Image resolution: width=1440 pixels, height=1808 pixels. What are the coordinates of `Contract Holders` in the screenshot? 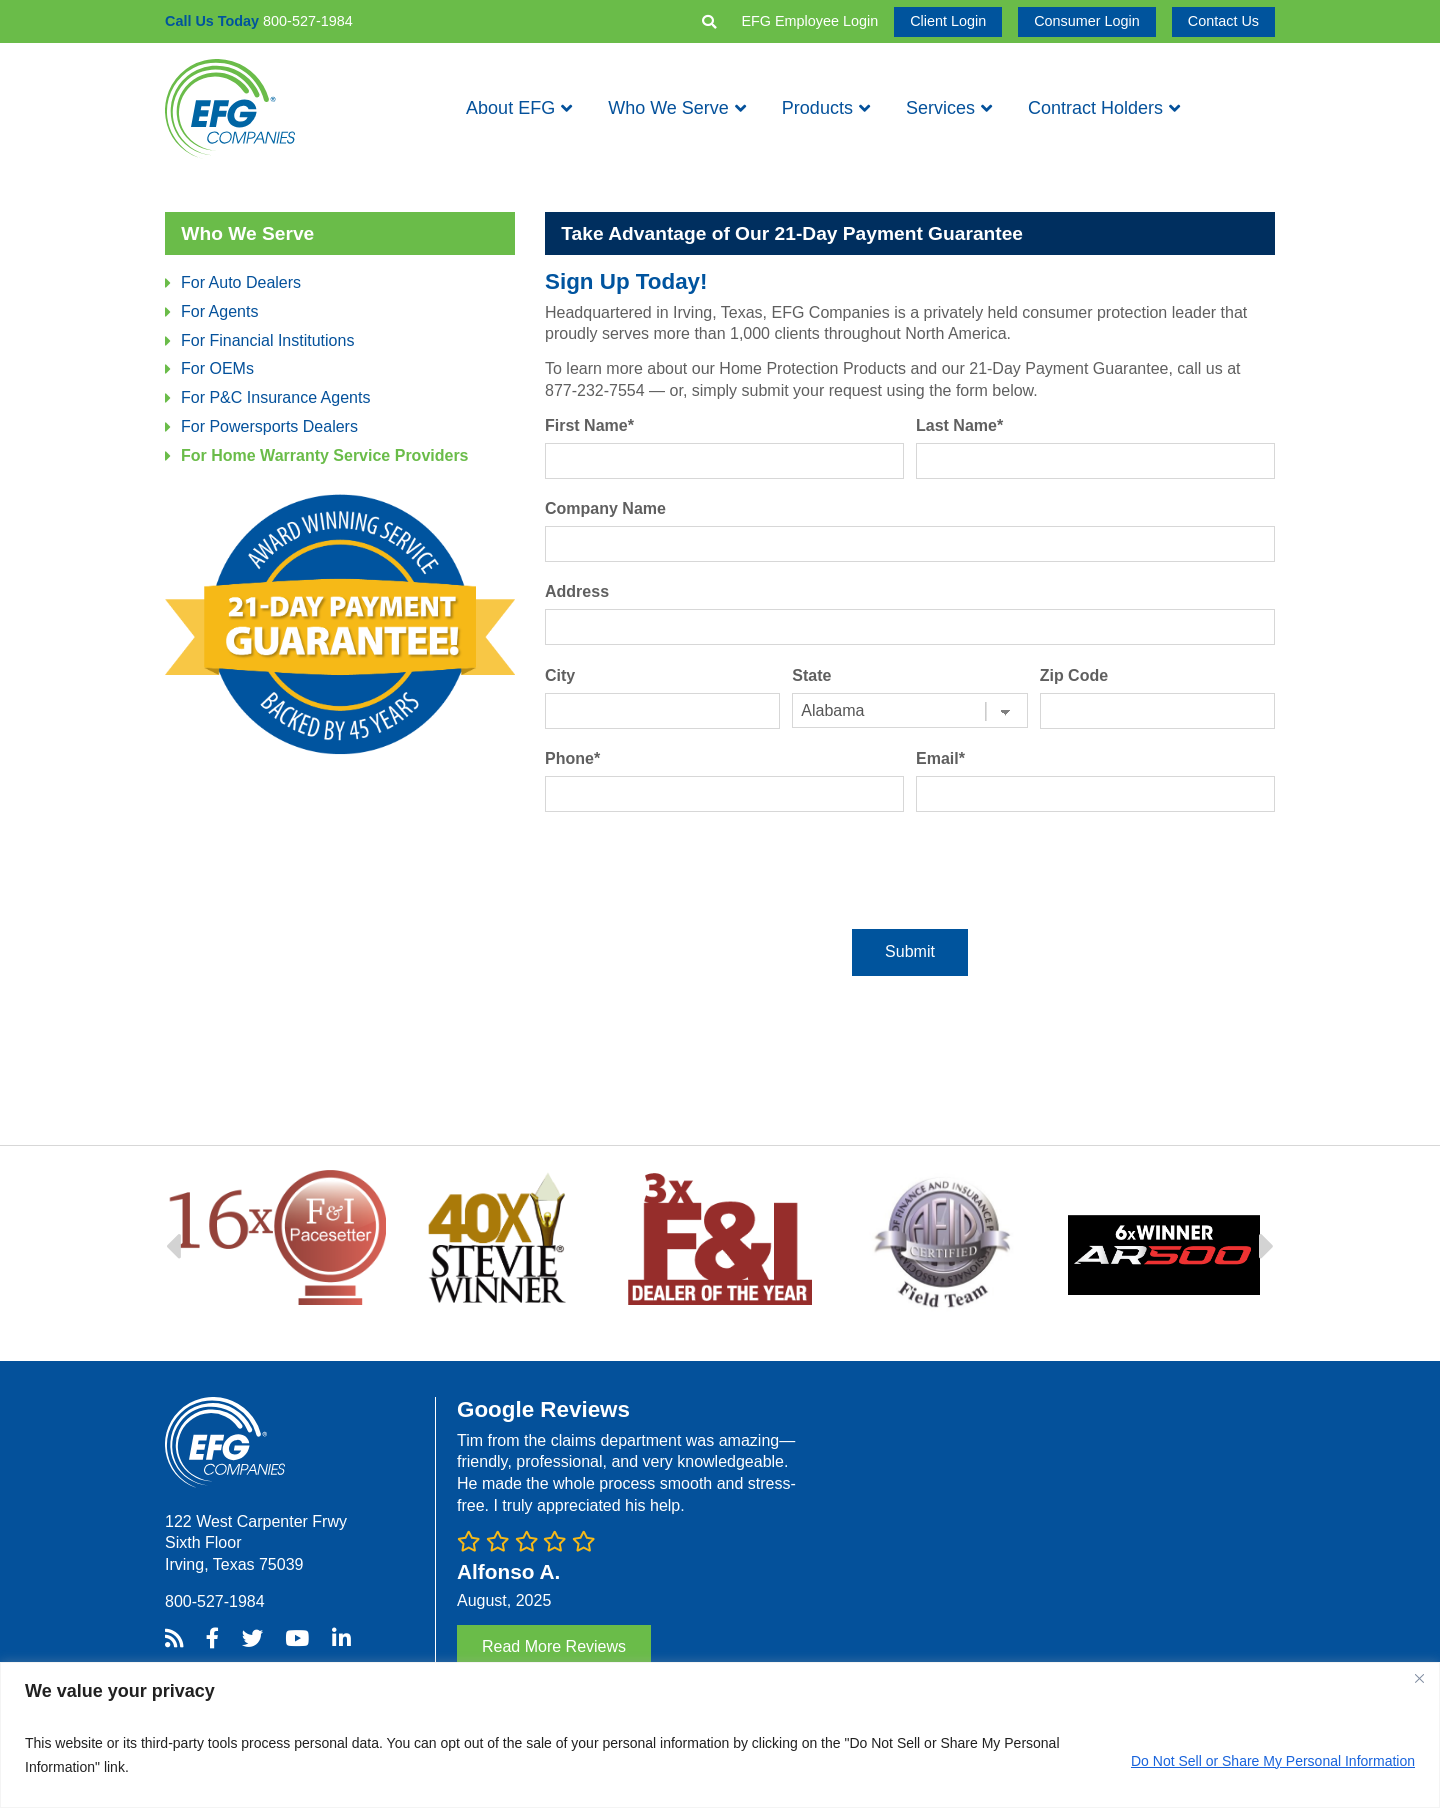 It's located at (1095, 108).